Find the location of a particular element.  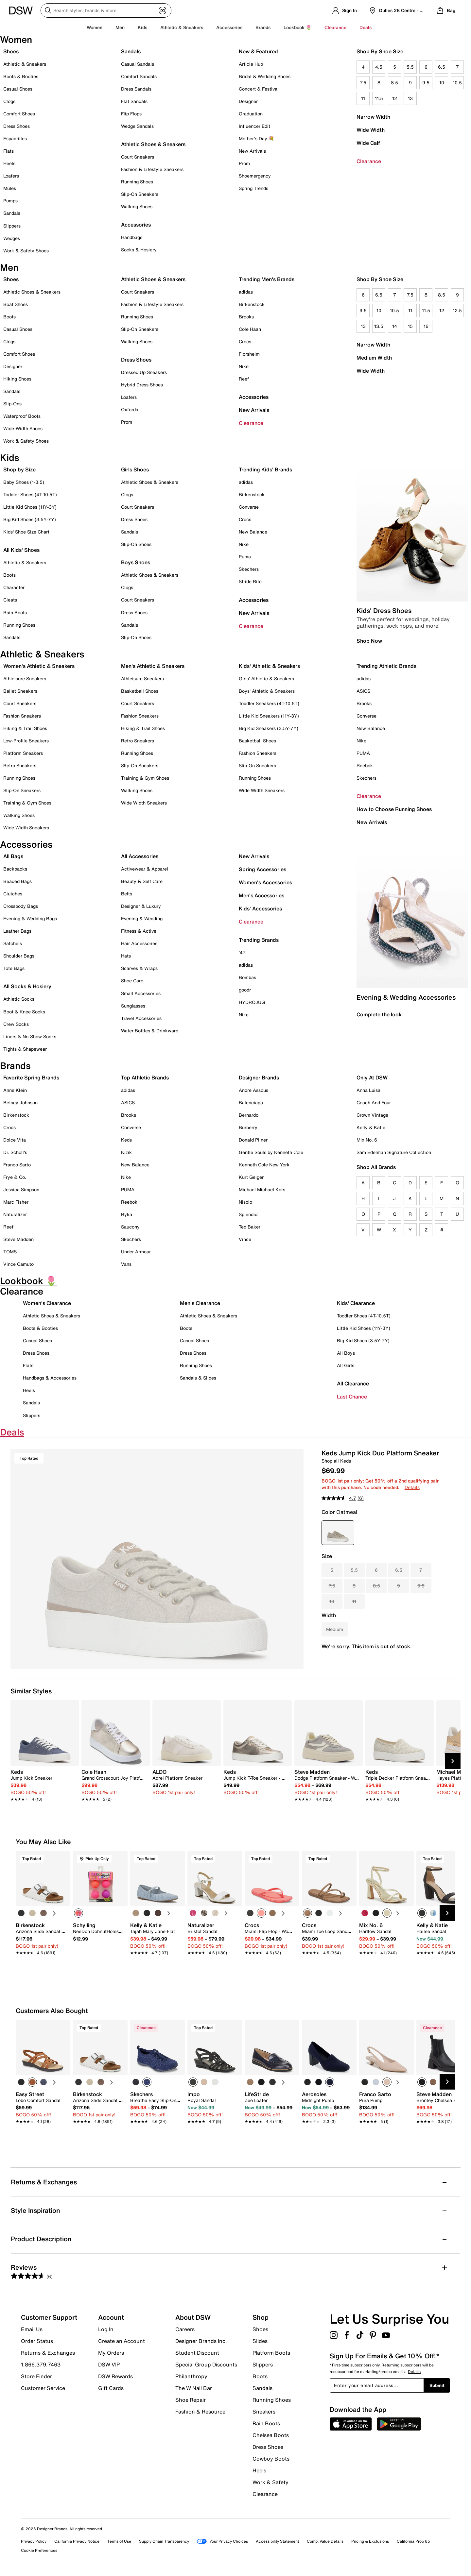

Low-Profile Sneakers is located at coordinates (26, 740).